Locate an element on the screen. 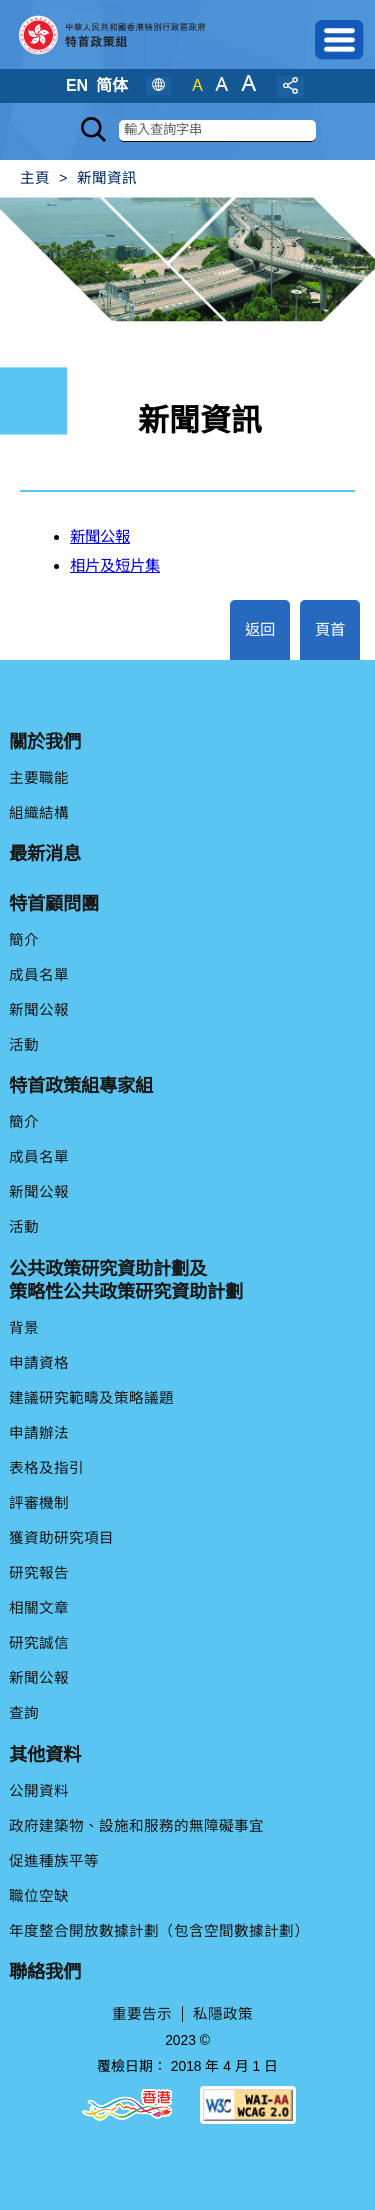  相關文章 is located at coordinates (39, 1608).